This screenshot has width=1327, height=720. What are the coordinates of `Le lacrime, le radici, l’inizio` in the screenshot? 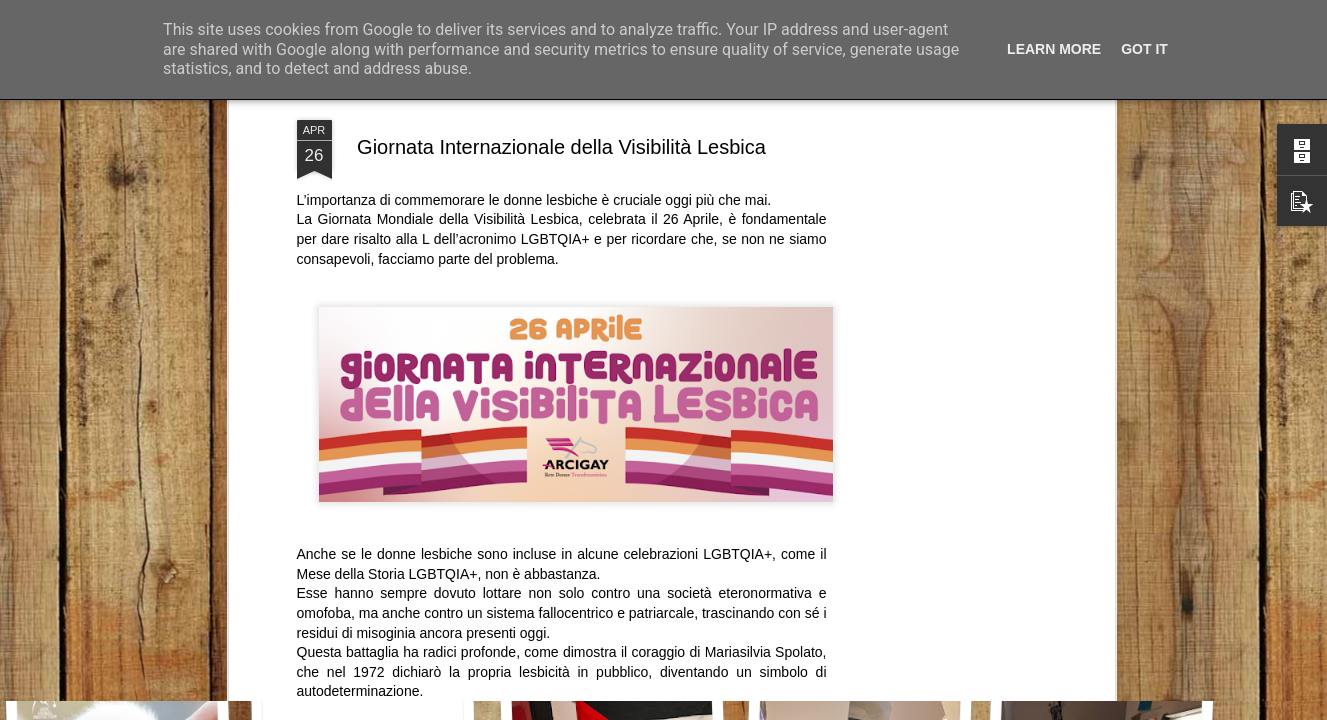 It's located at (141, 615).